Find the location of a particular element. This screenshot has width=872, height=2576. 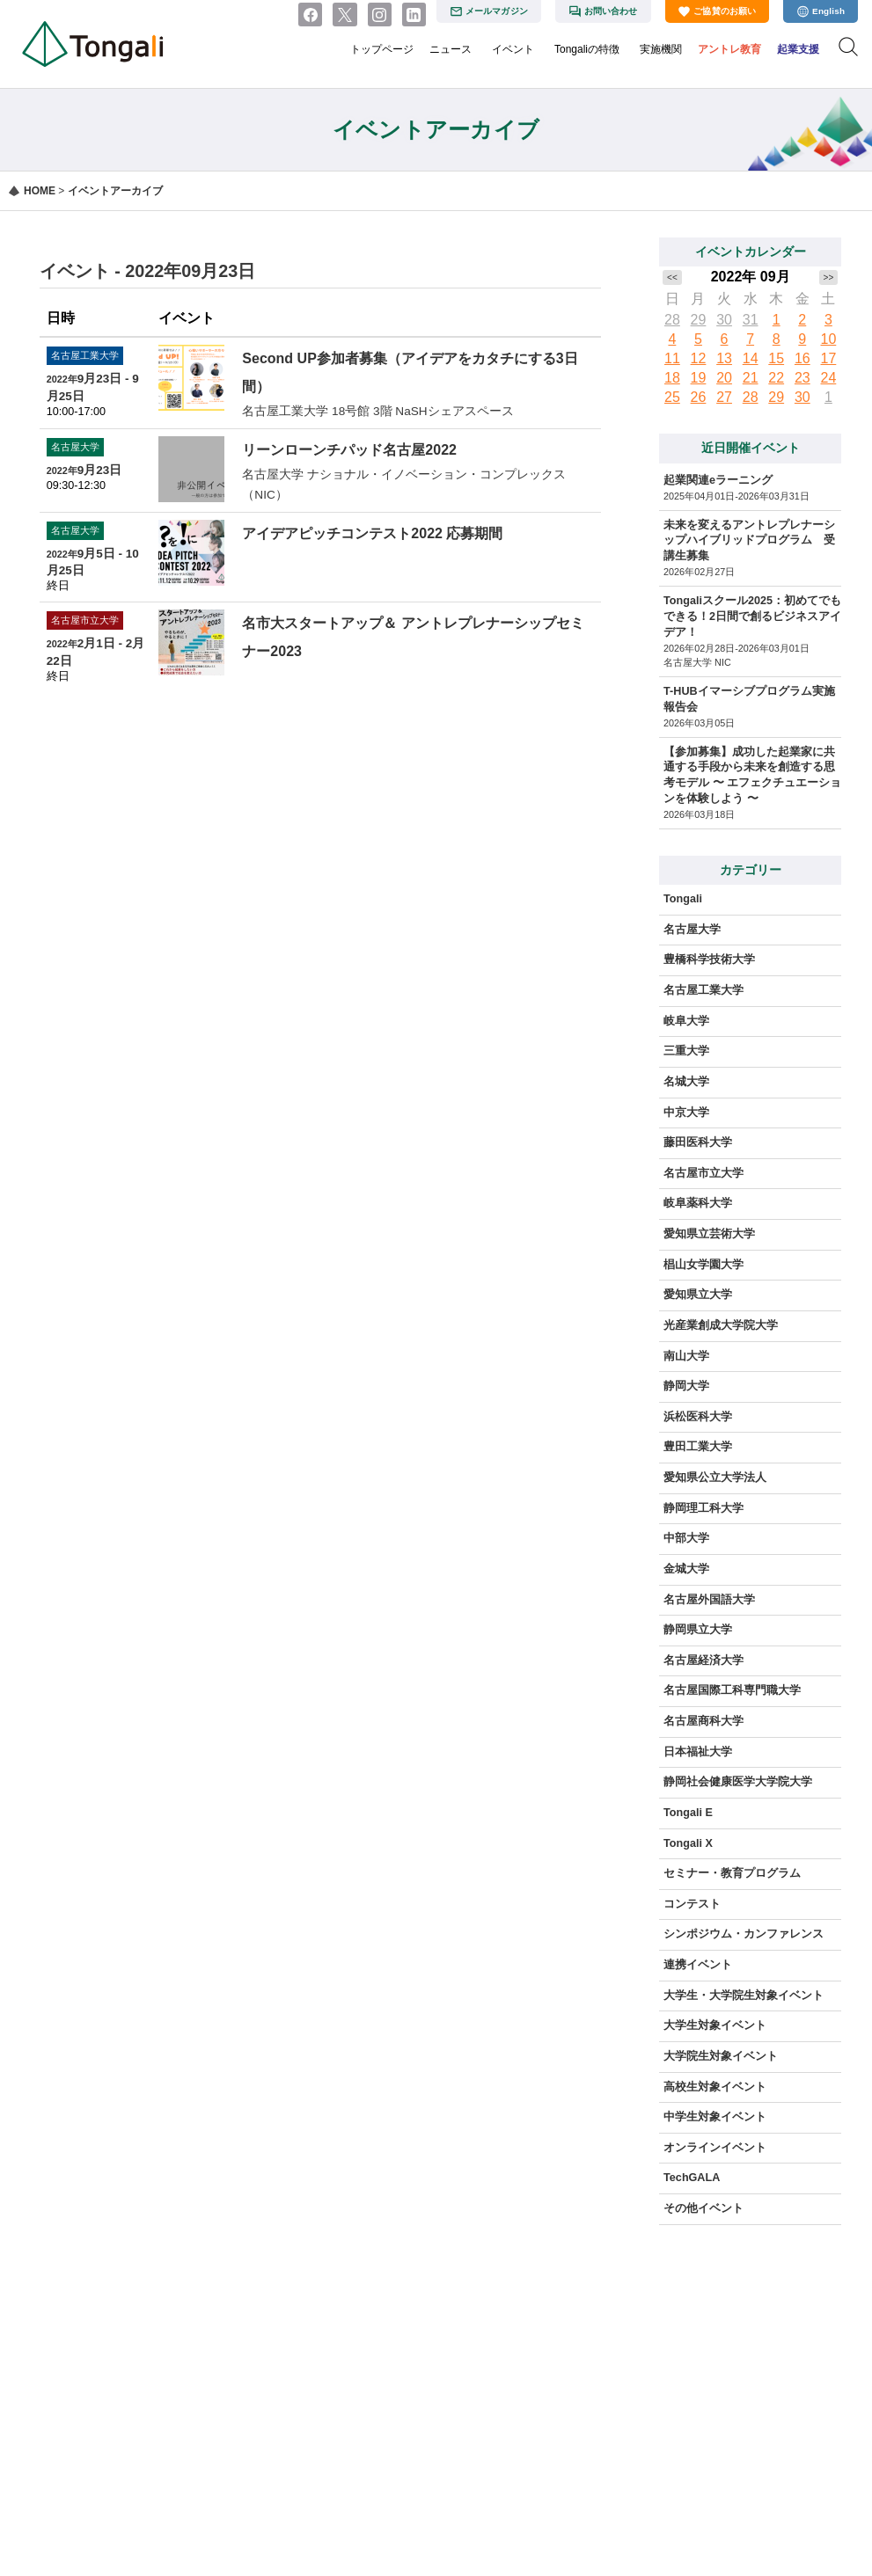

18 is located at coordinates (672, 377).